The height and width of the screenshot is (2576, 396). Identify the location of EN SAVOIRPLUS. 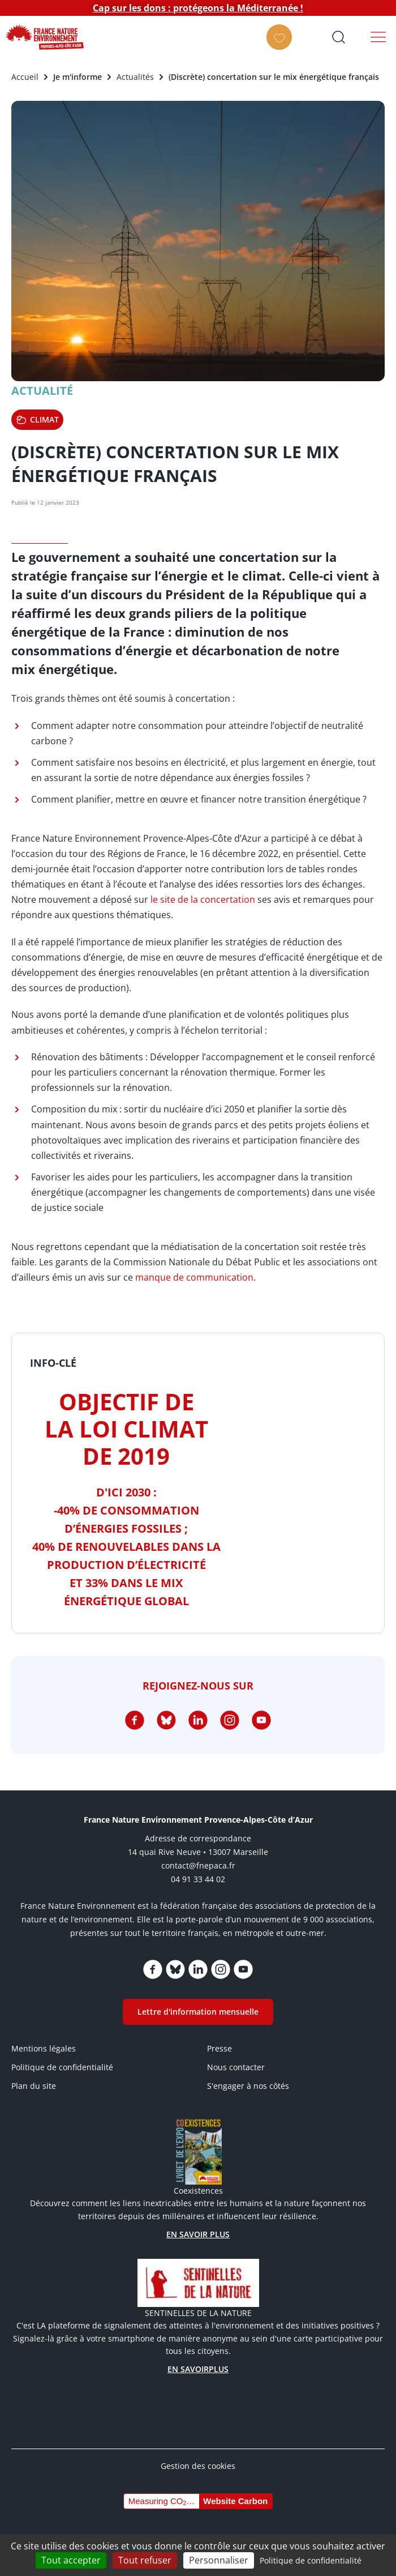
(198, 2369).